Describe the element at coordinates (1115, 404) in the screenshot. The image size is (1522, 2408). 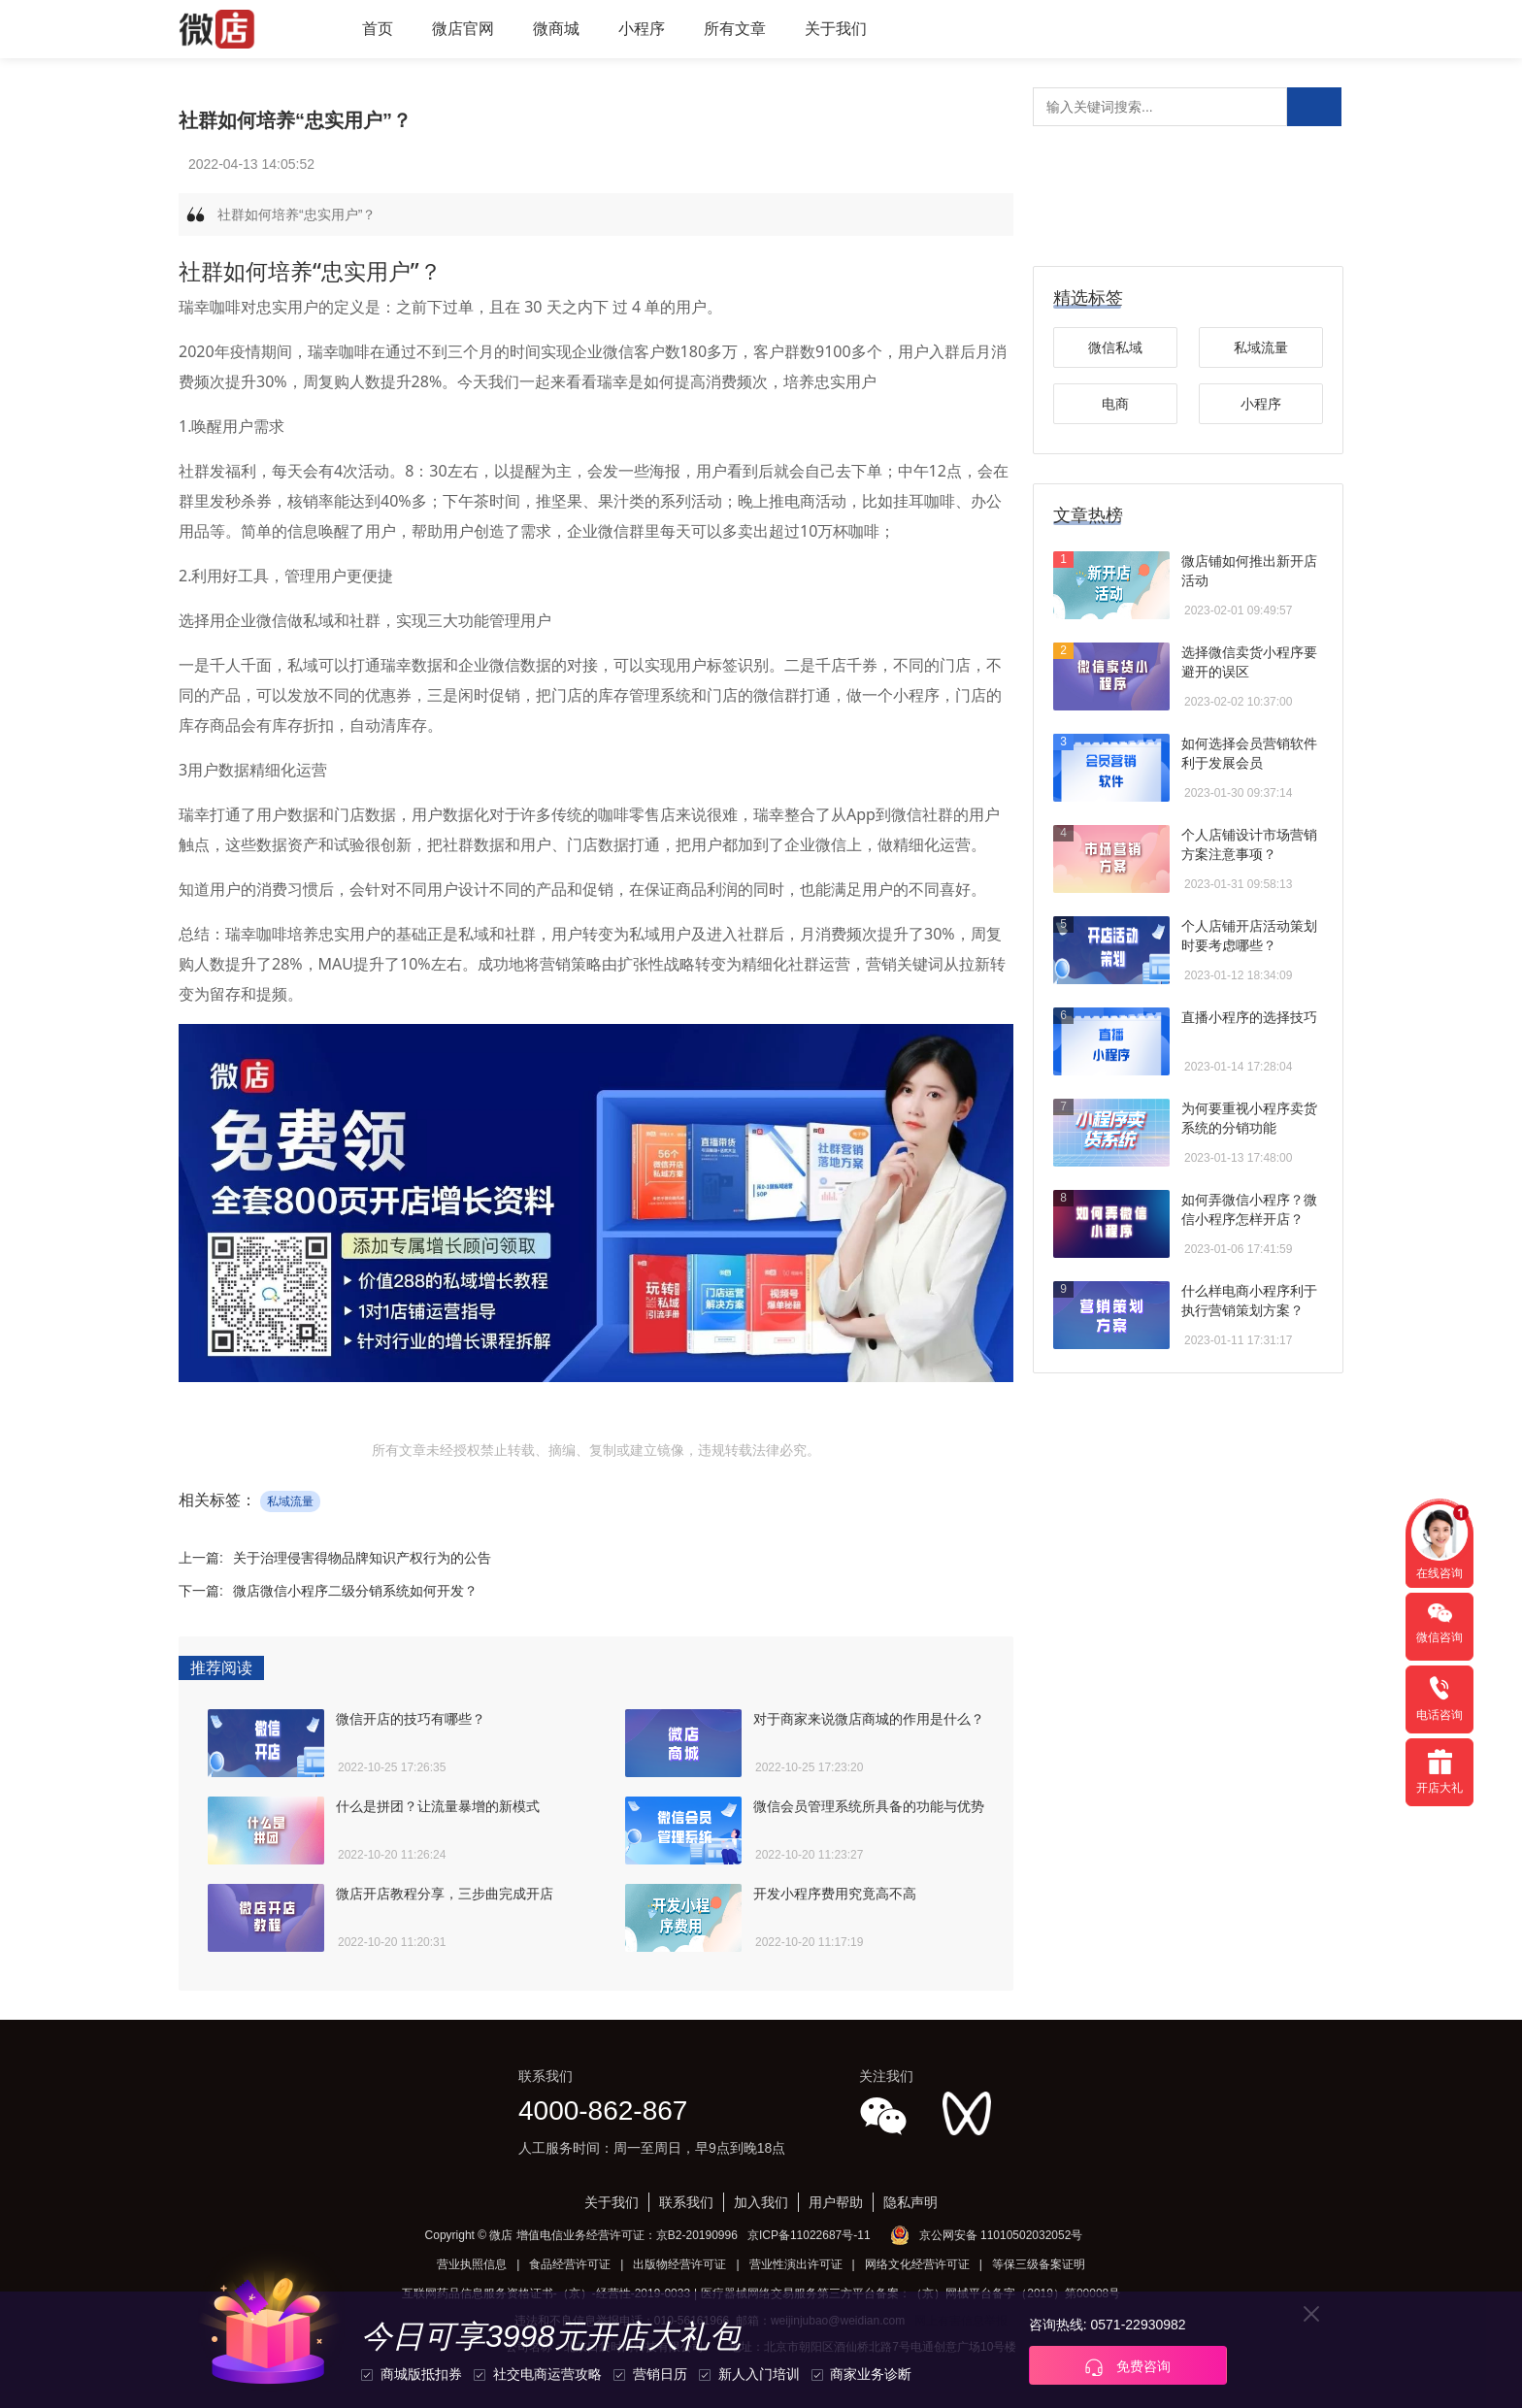
I see `电商` at that location.